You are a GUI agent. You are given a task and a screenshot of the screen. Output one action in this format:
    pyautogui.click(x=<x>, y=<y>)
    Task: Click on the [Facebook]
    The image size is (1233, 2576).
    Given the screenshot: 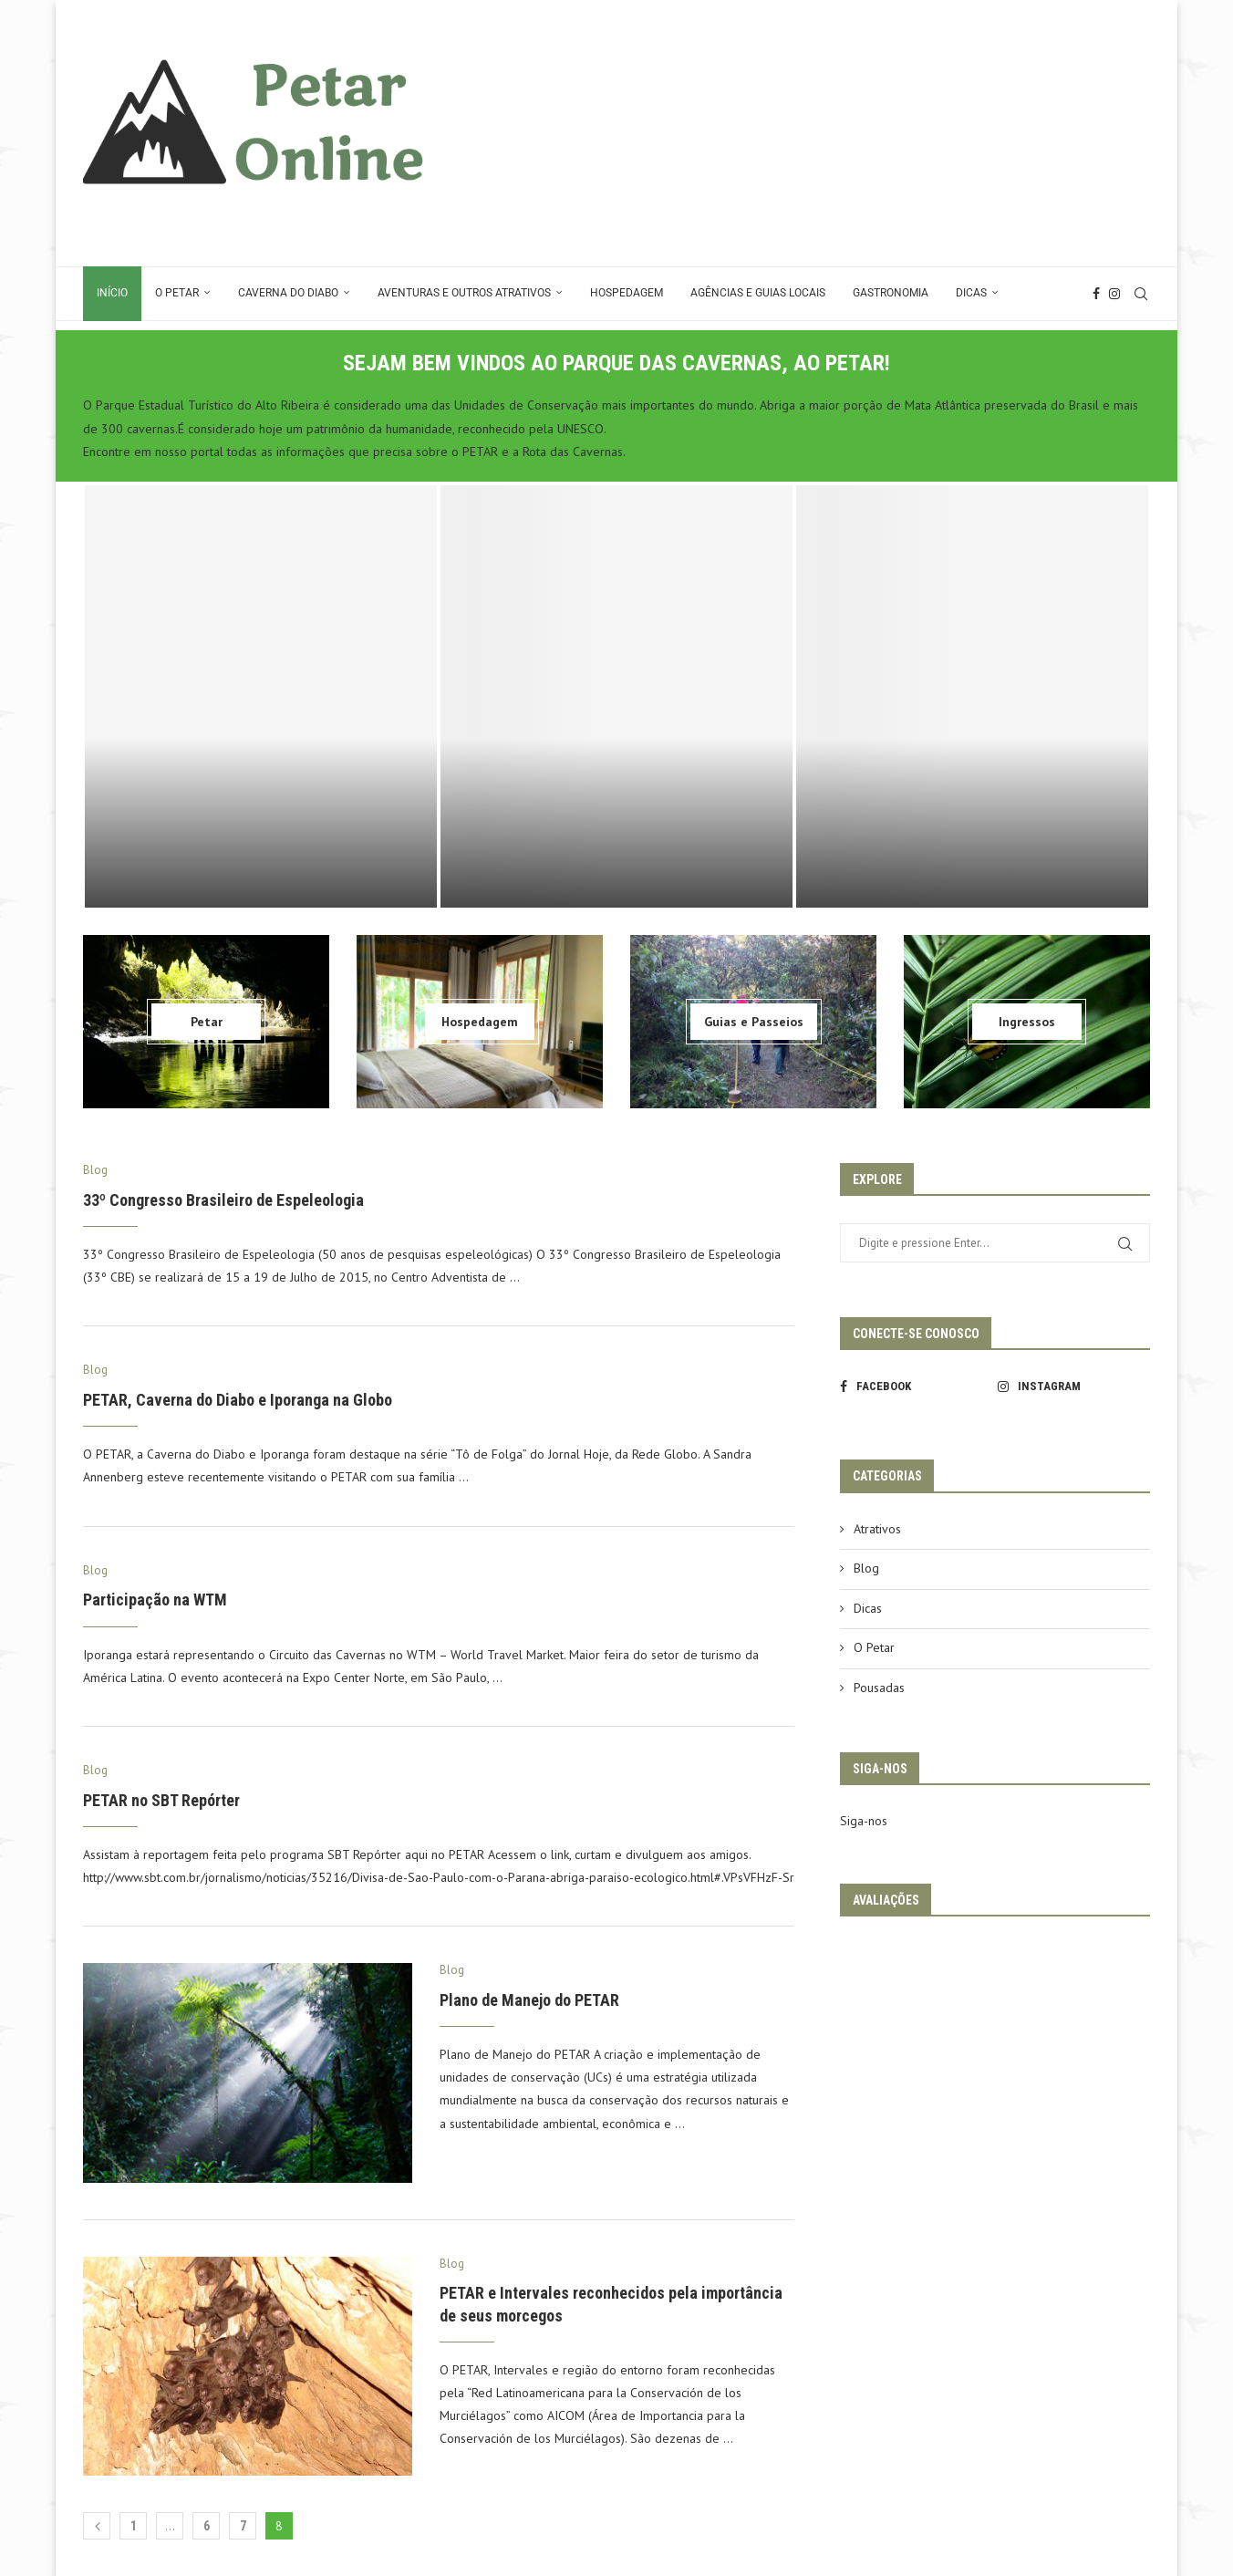 What is the action you would take?
    pyautogui.click(x=1096, y=293)
    